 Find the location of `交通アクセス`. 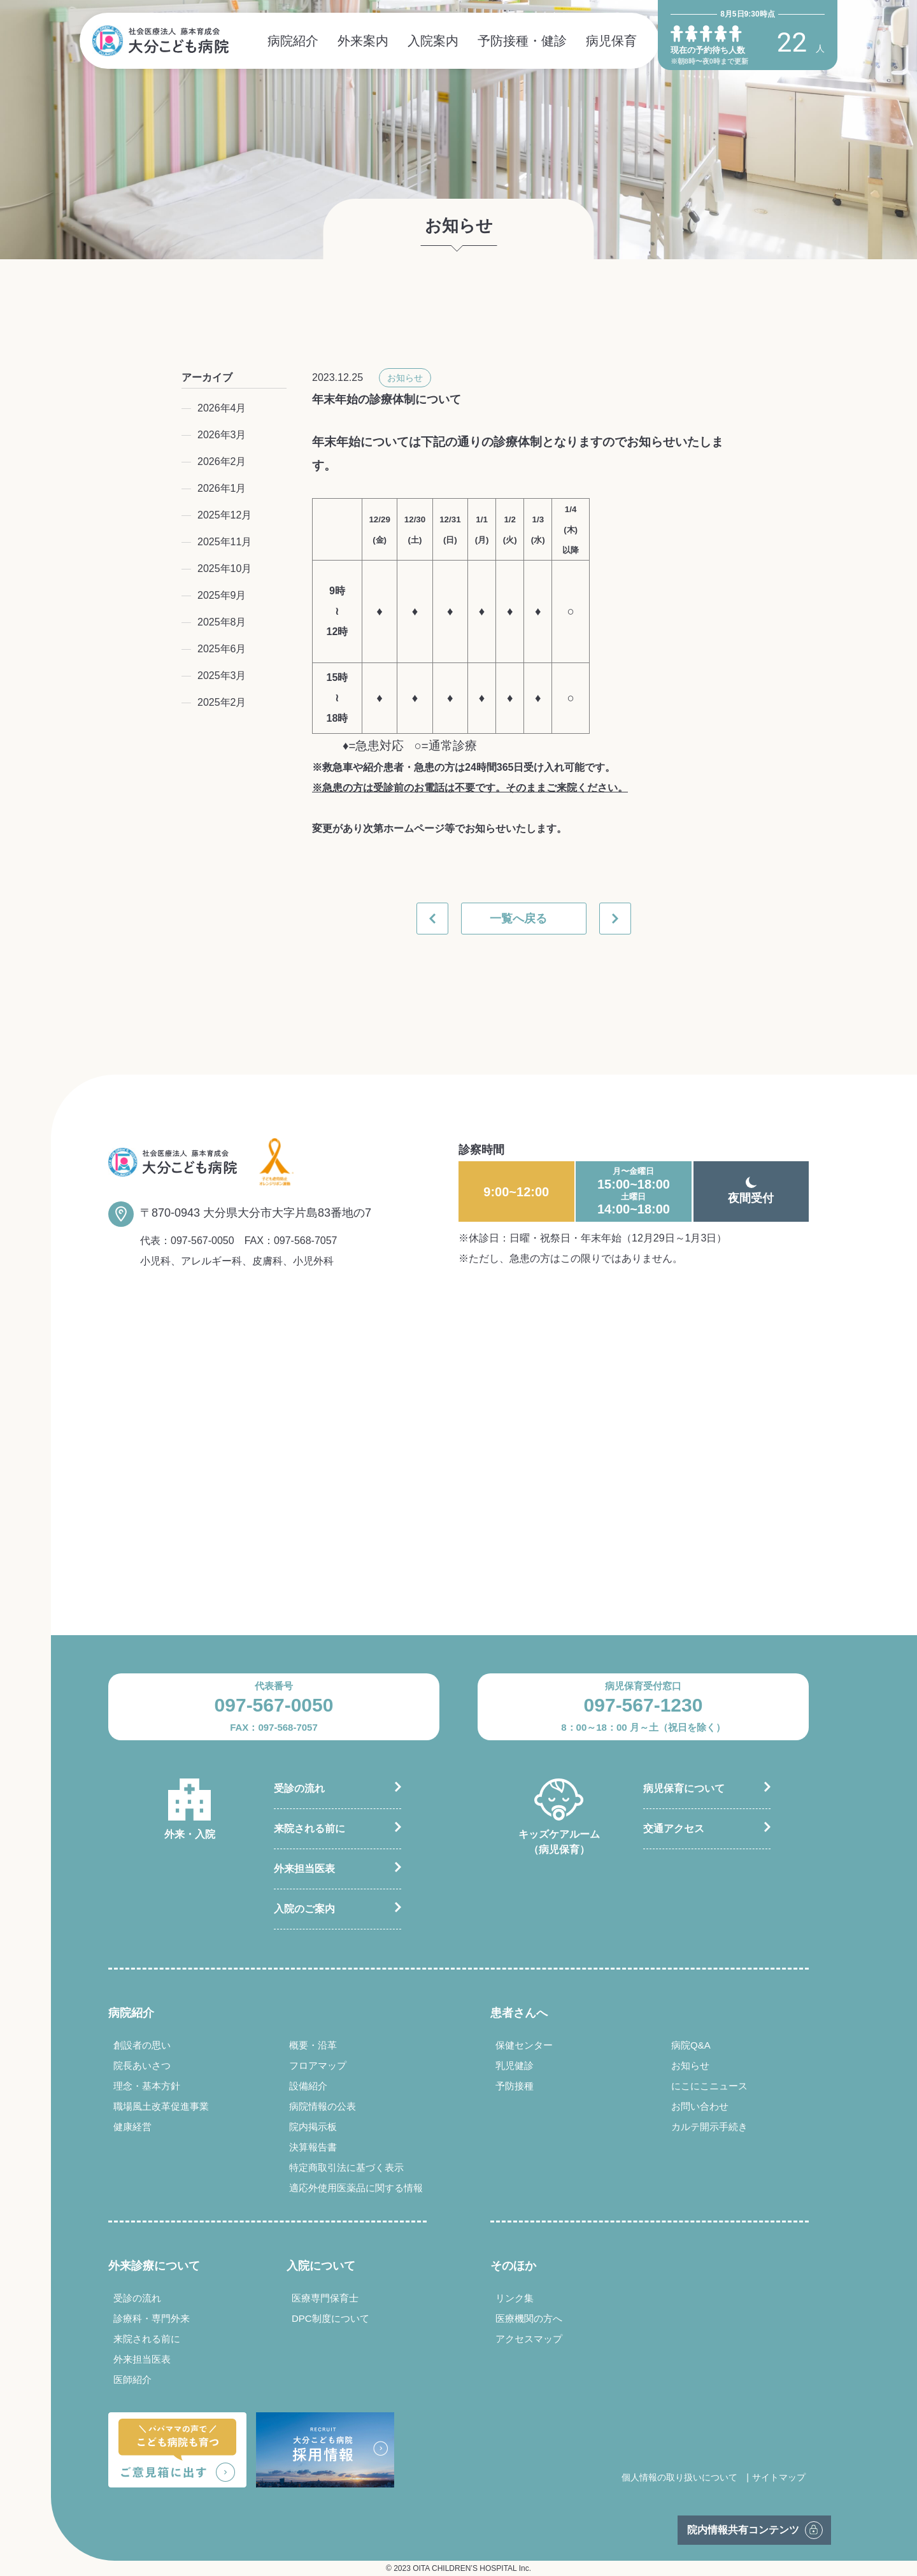

交通アクセス is located at coordinates (673, 1828).